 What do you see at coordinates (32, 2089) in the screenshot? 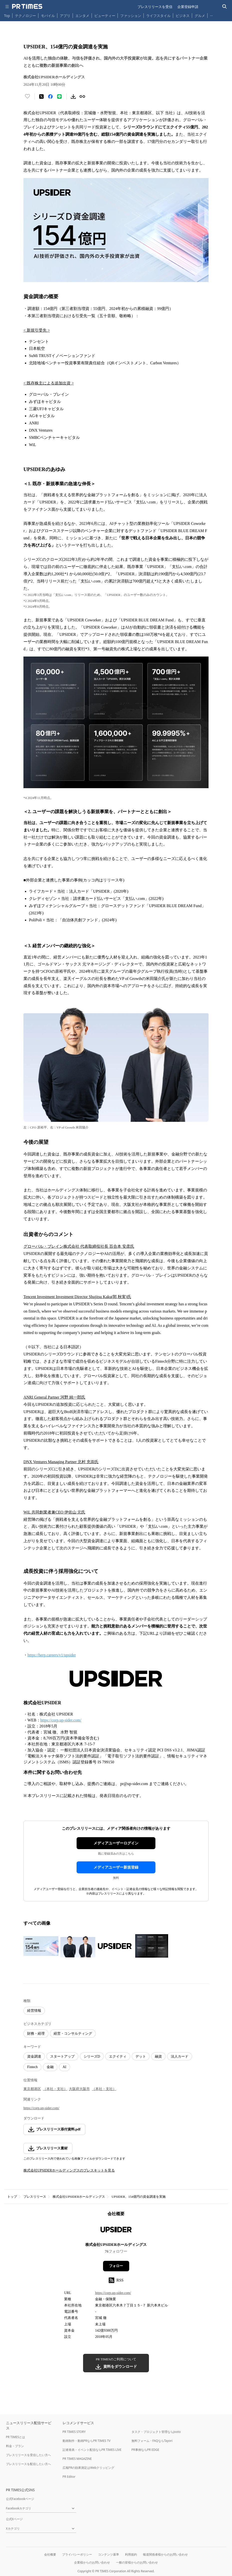
I see `東京都港区` at bounding box center [32, 2089].